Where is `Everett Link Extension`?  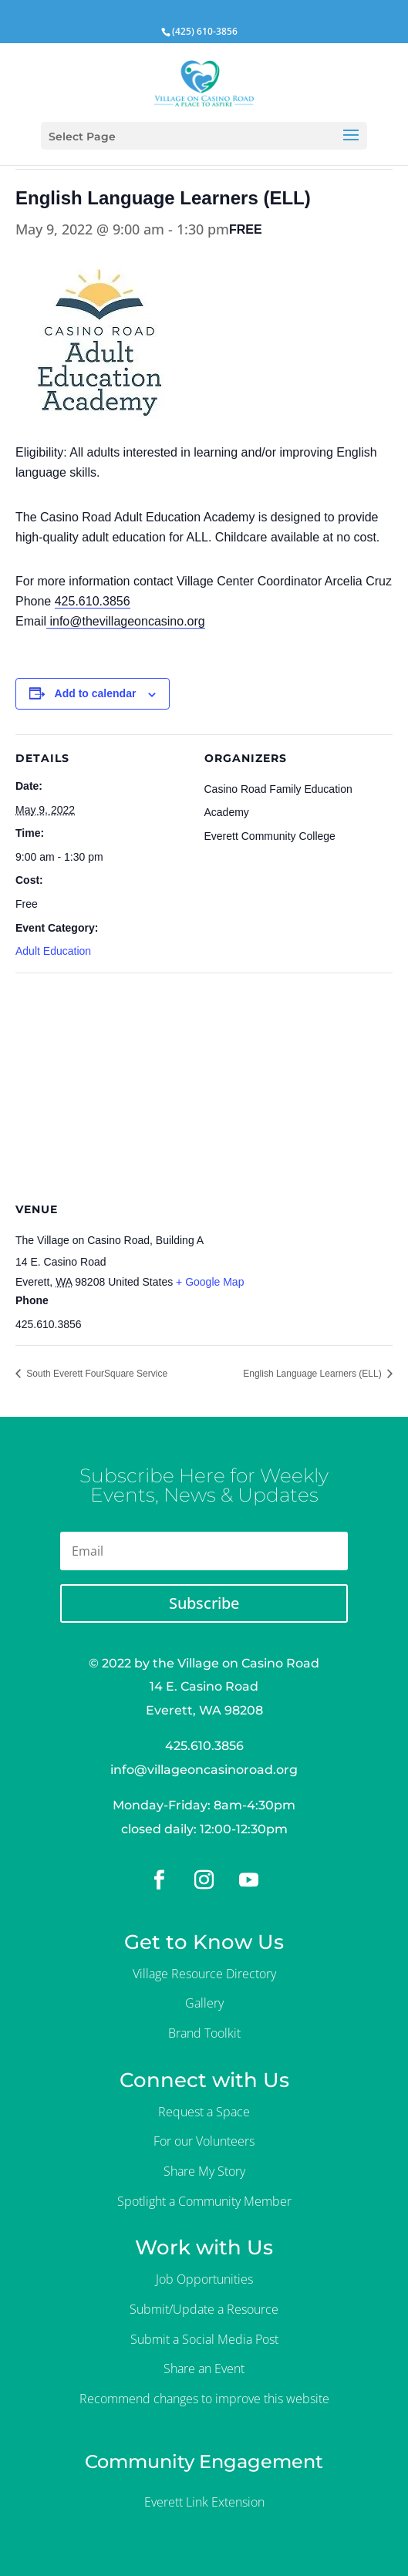
Everett Link Extension is located at coordinates (204, 2501).